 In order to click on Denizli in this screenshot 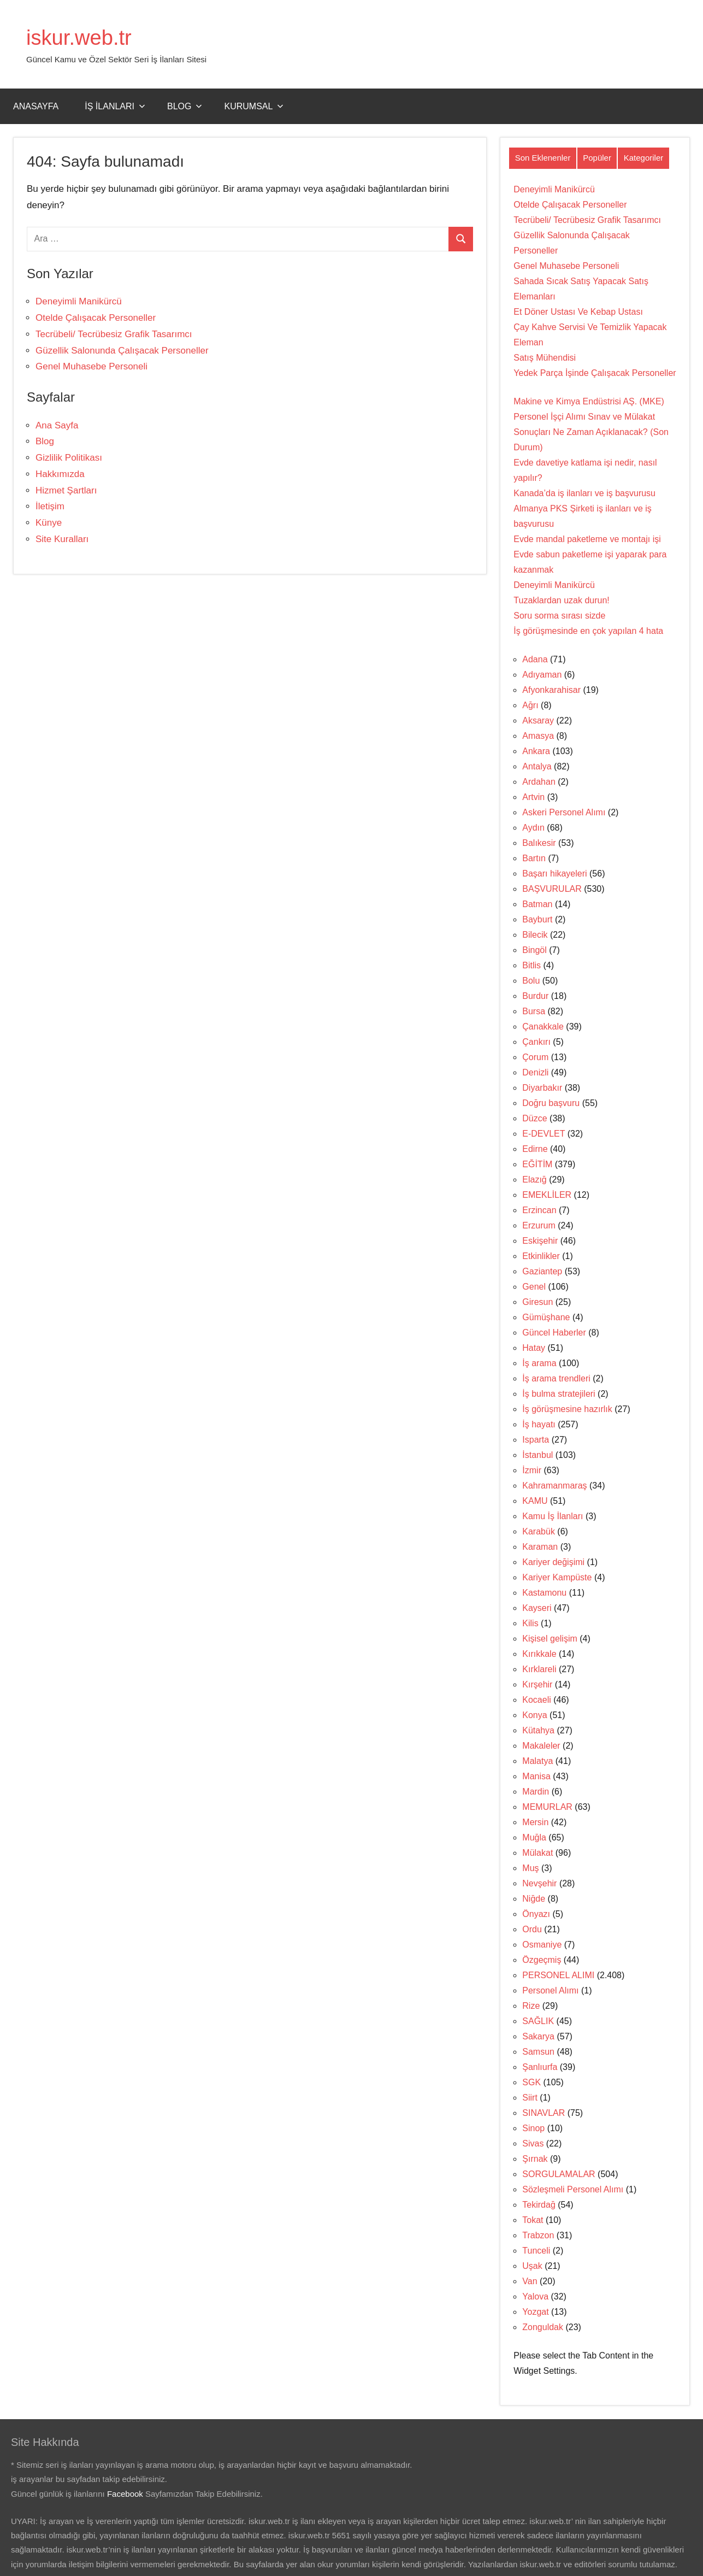, I will do `click(535, 1072)`.